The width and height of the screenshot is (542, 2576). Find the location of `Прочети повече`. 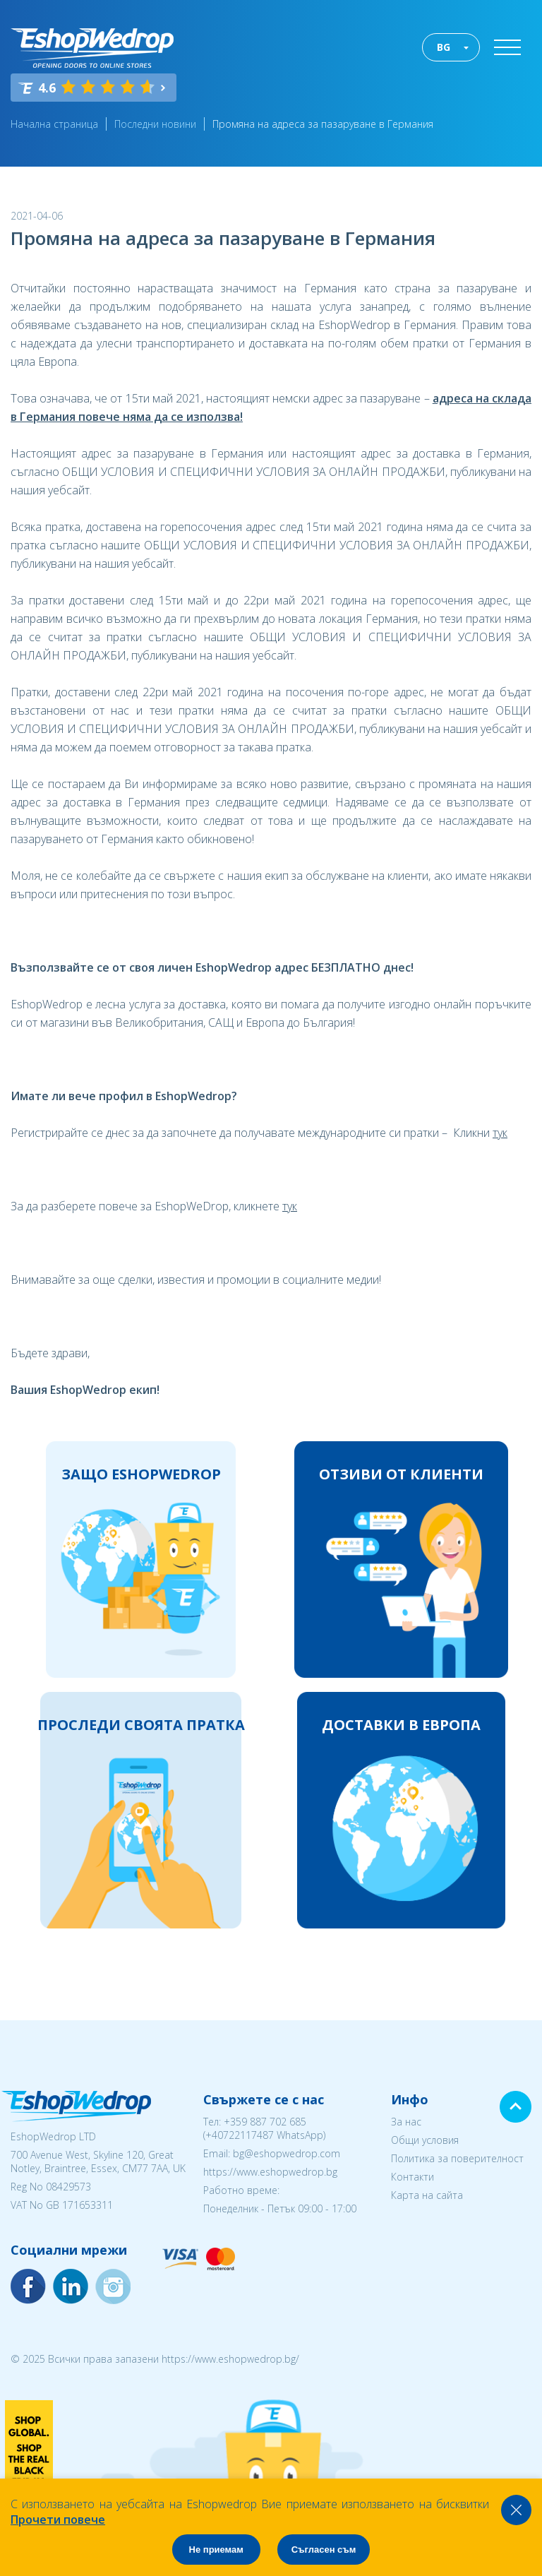

Прочети повече is located at coordinates (58, 2519).